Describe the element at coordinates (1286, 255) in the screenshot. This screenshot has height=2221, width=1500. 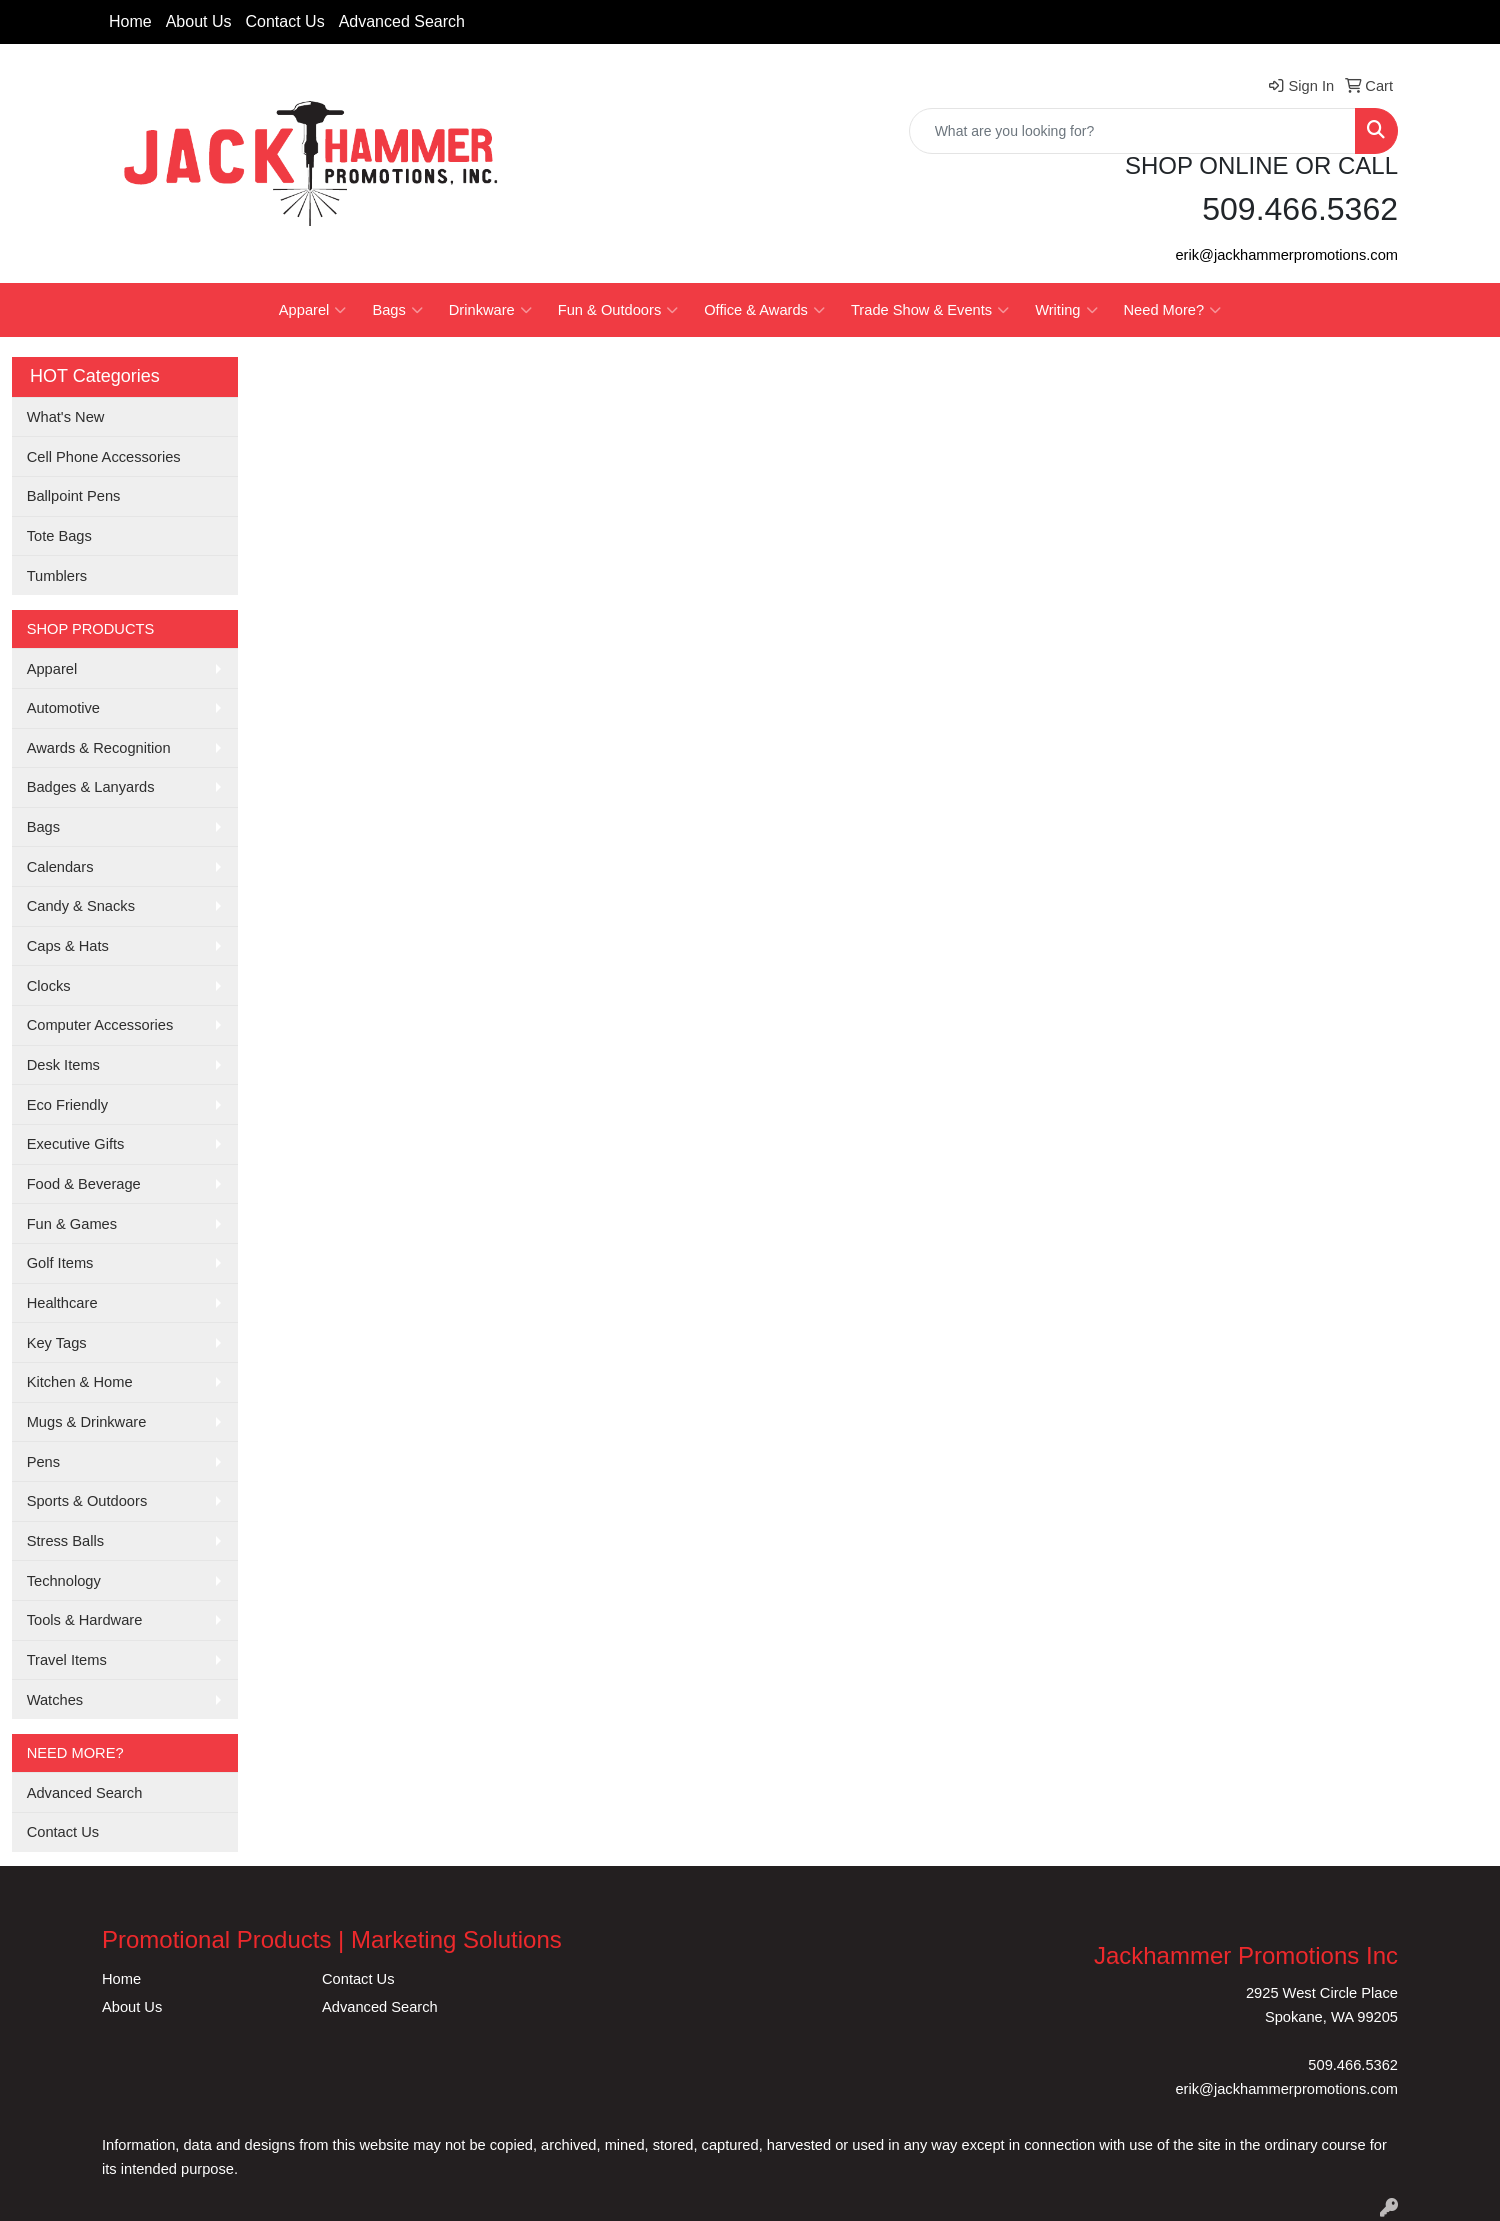
I see `erik@jackhammerpromotions.com` at that location.